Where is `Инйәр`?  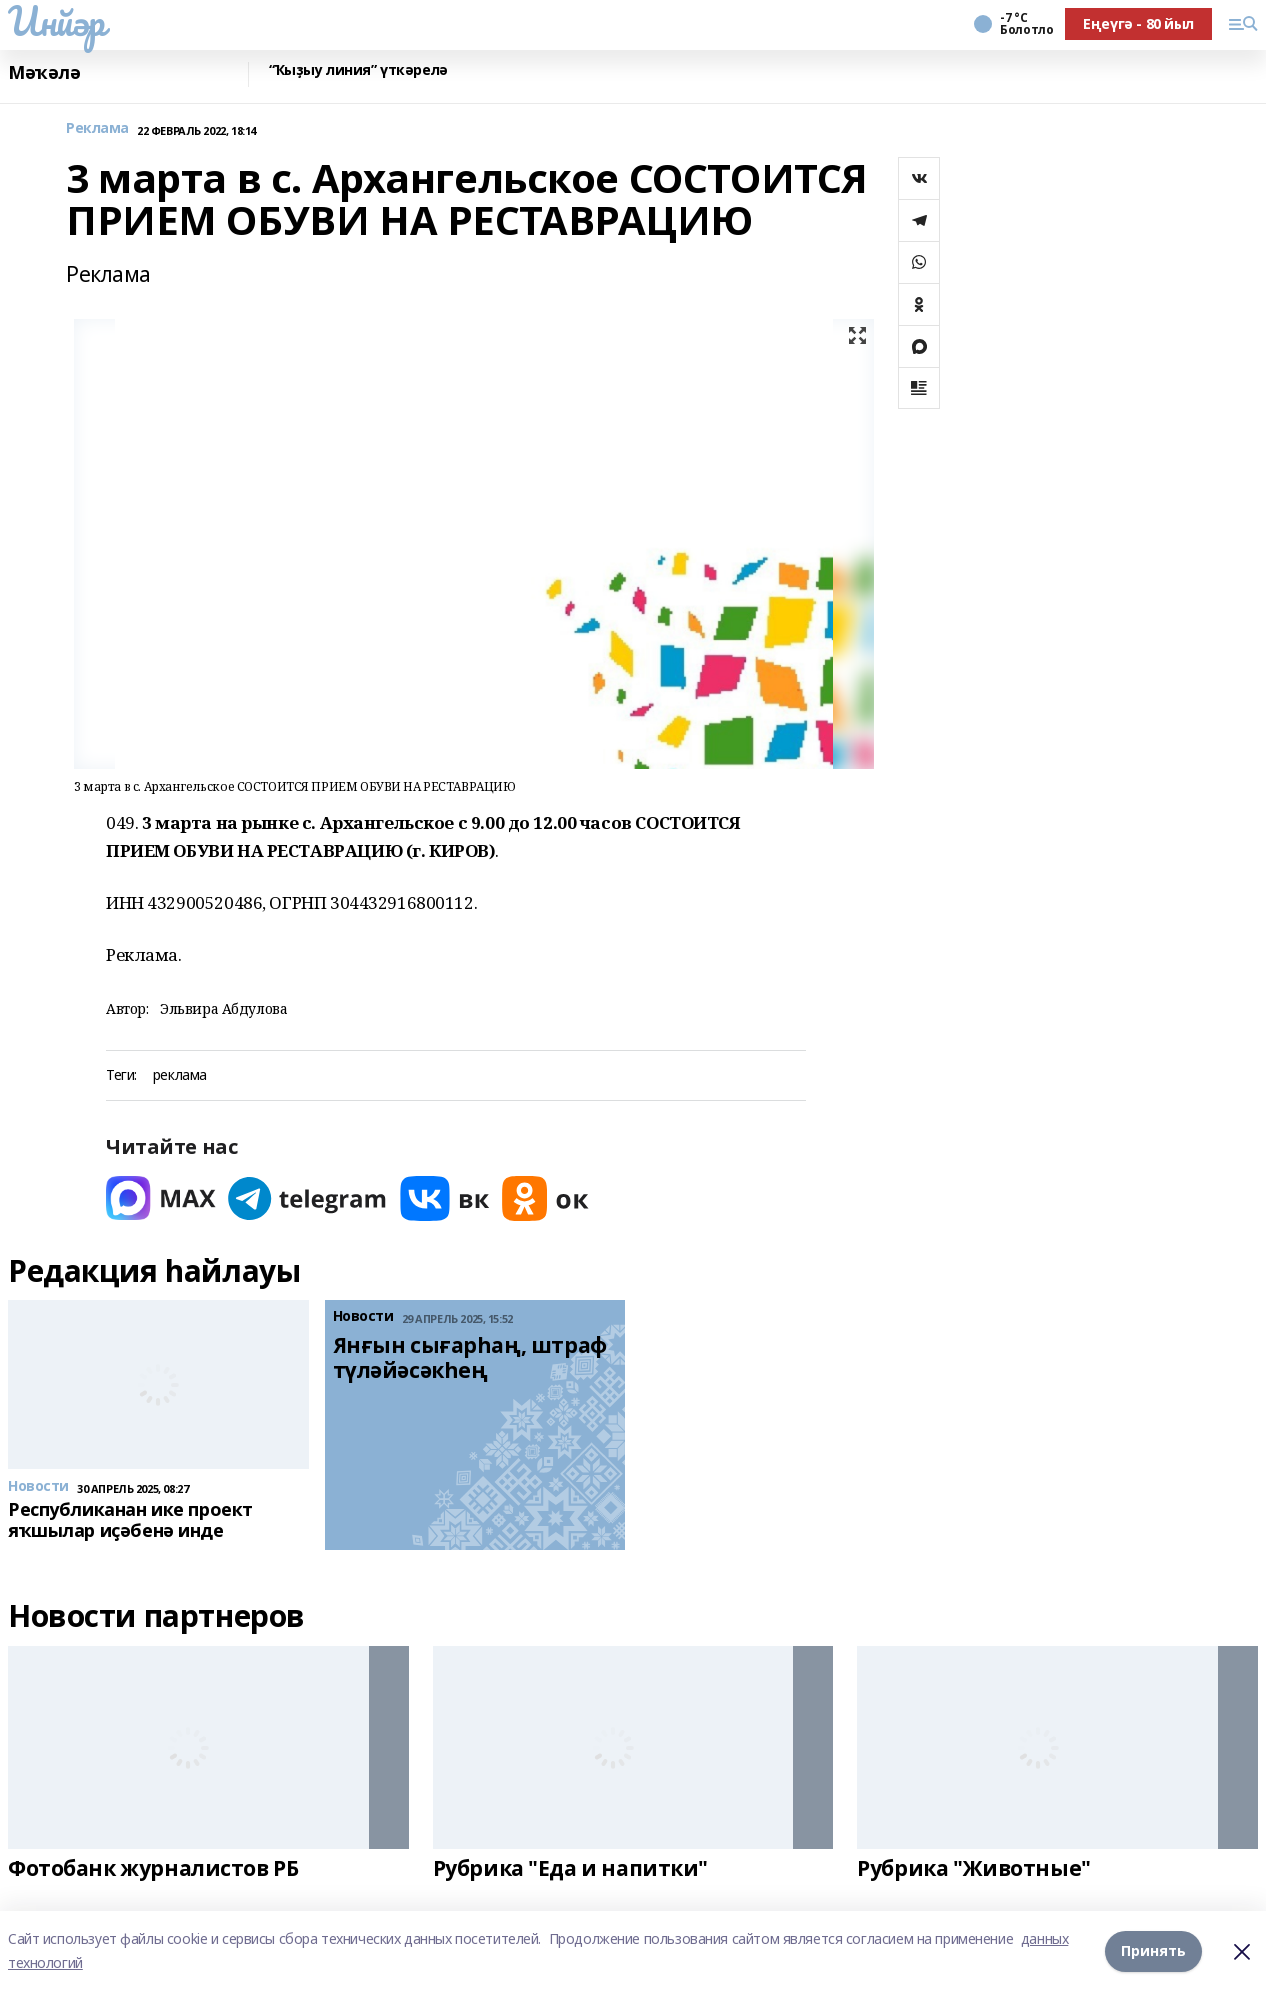
Инйәр is located at coordinates (56, 21).